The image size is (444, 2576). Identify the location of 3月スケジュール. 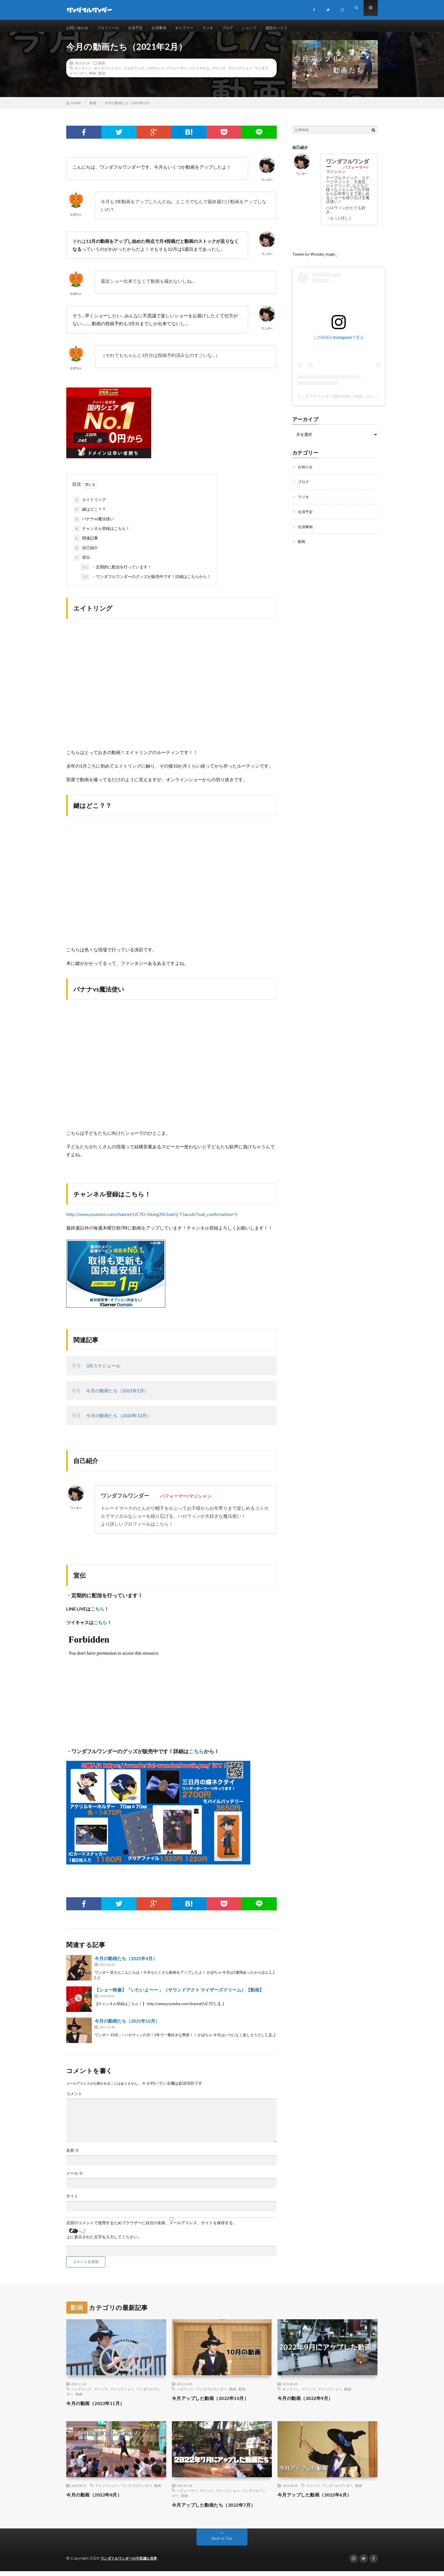
(103, 1370).